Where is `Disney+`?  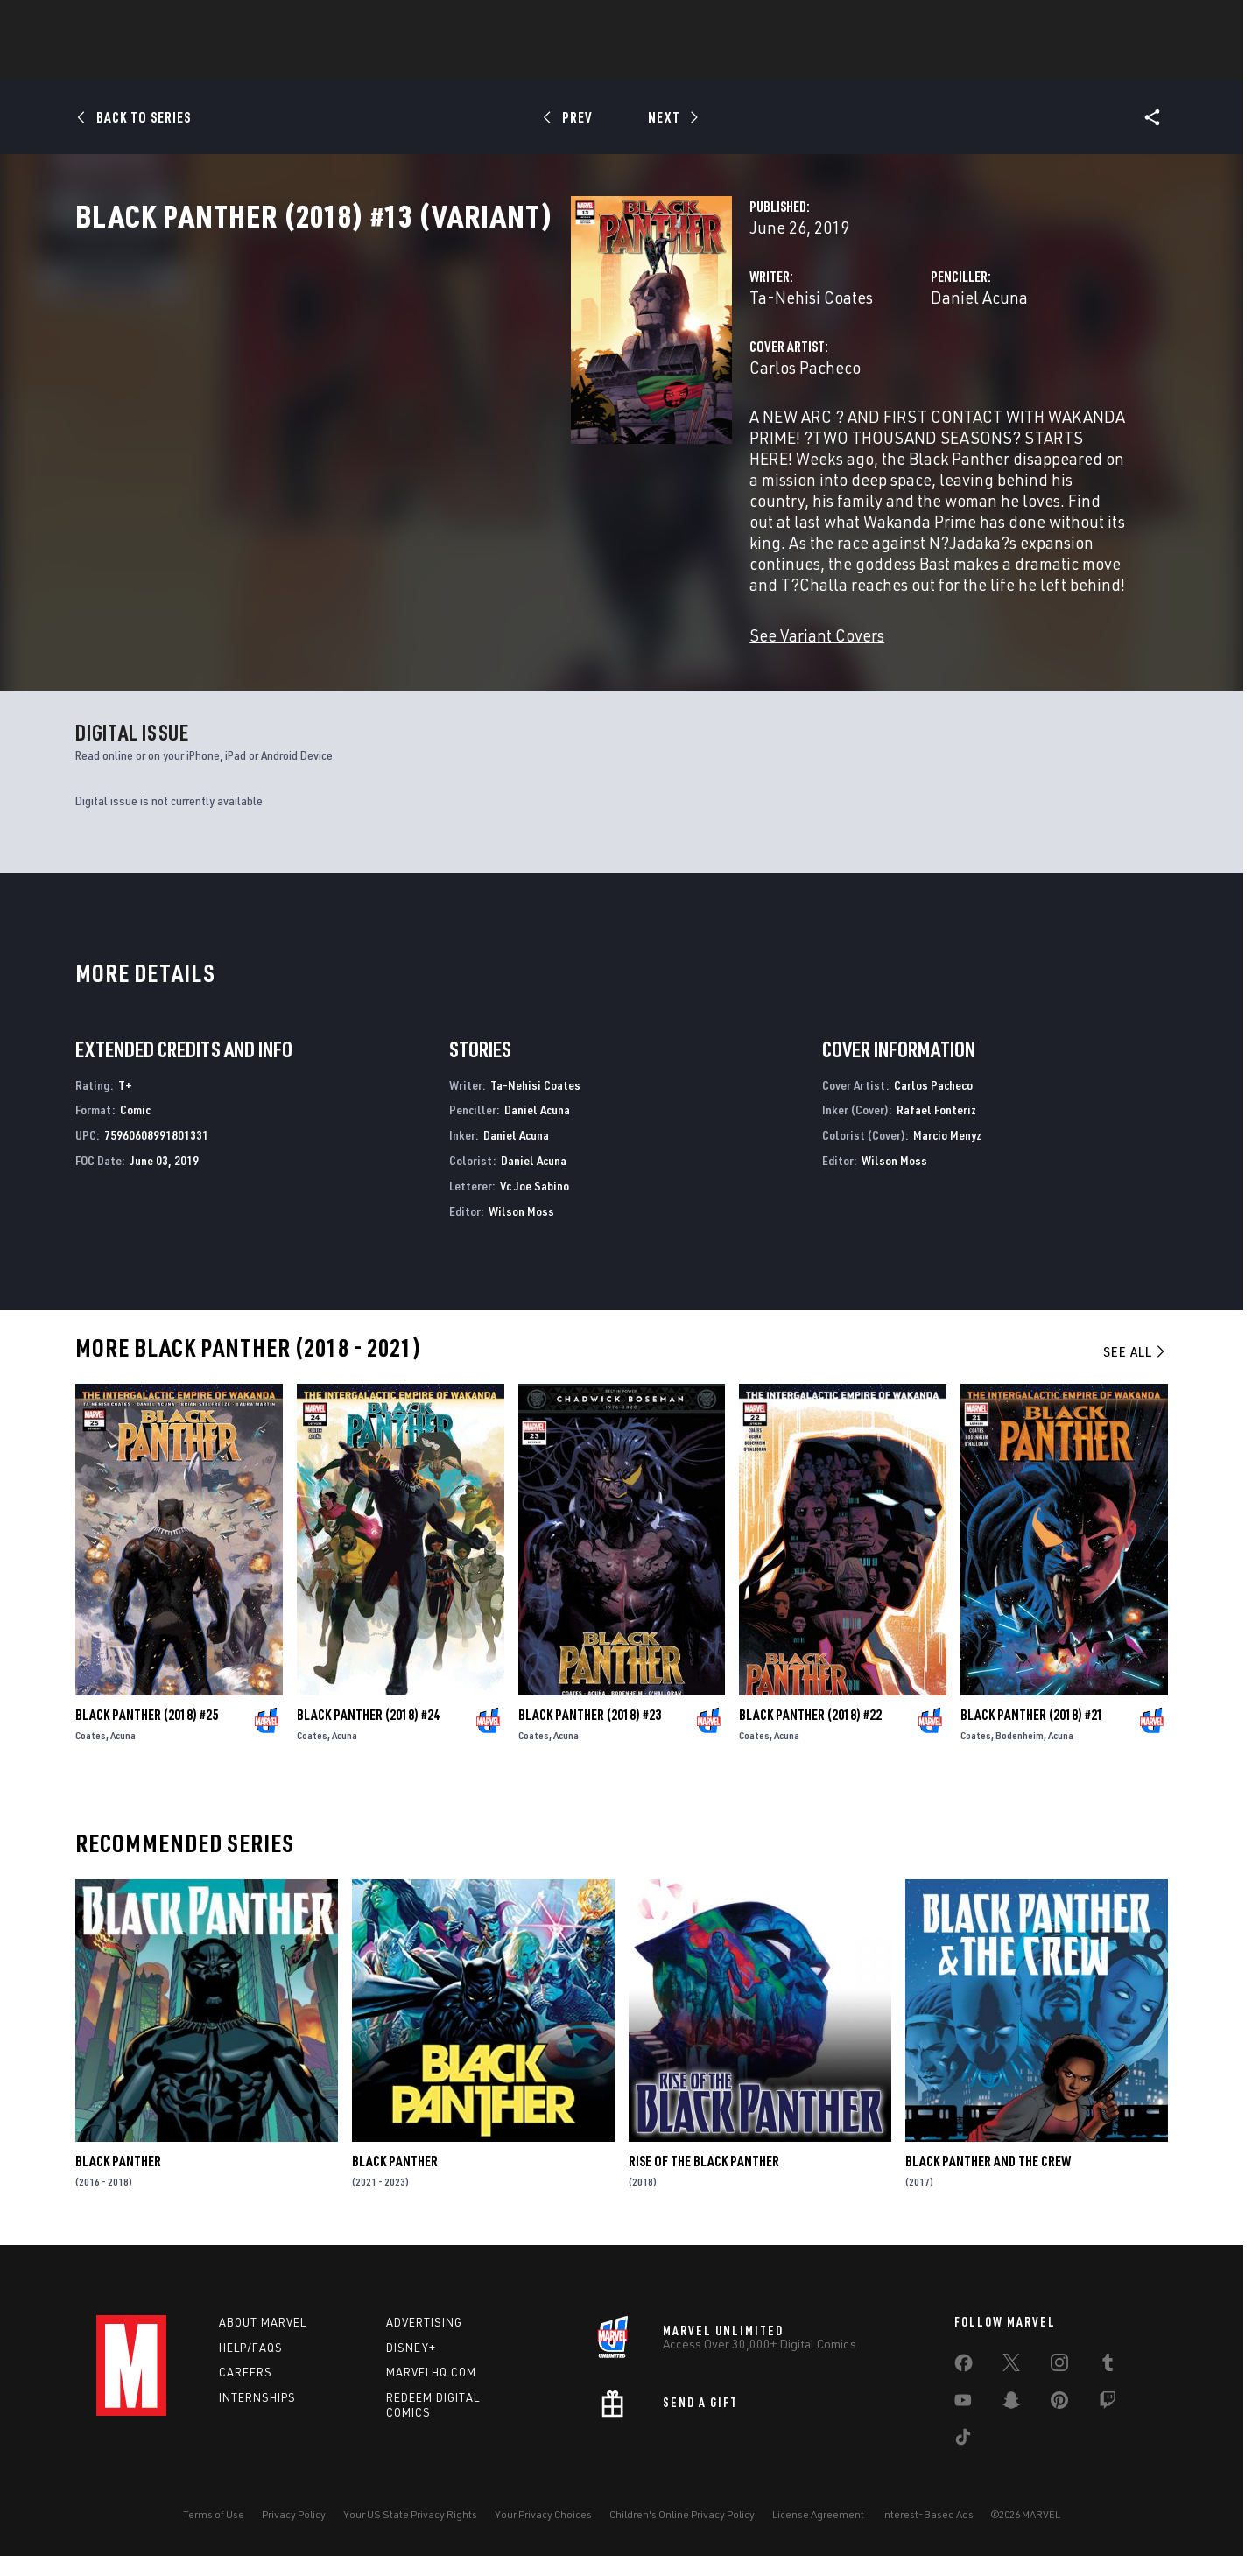 Disney+ is located at coordinates (411, 2368).